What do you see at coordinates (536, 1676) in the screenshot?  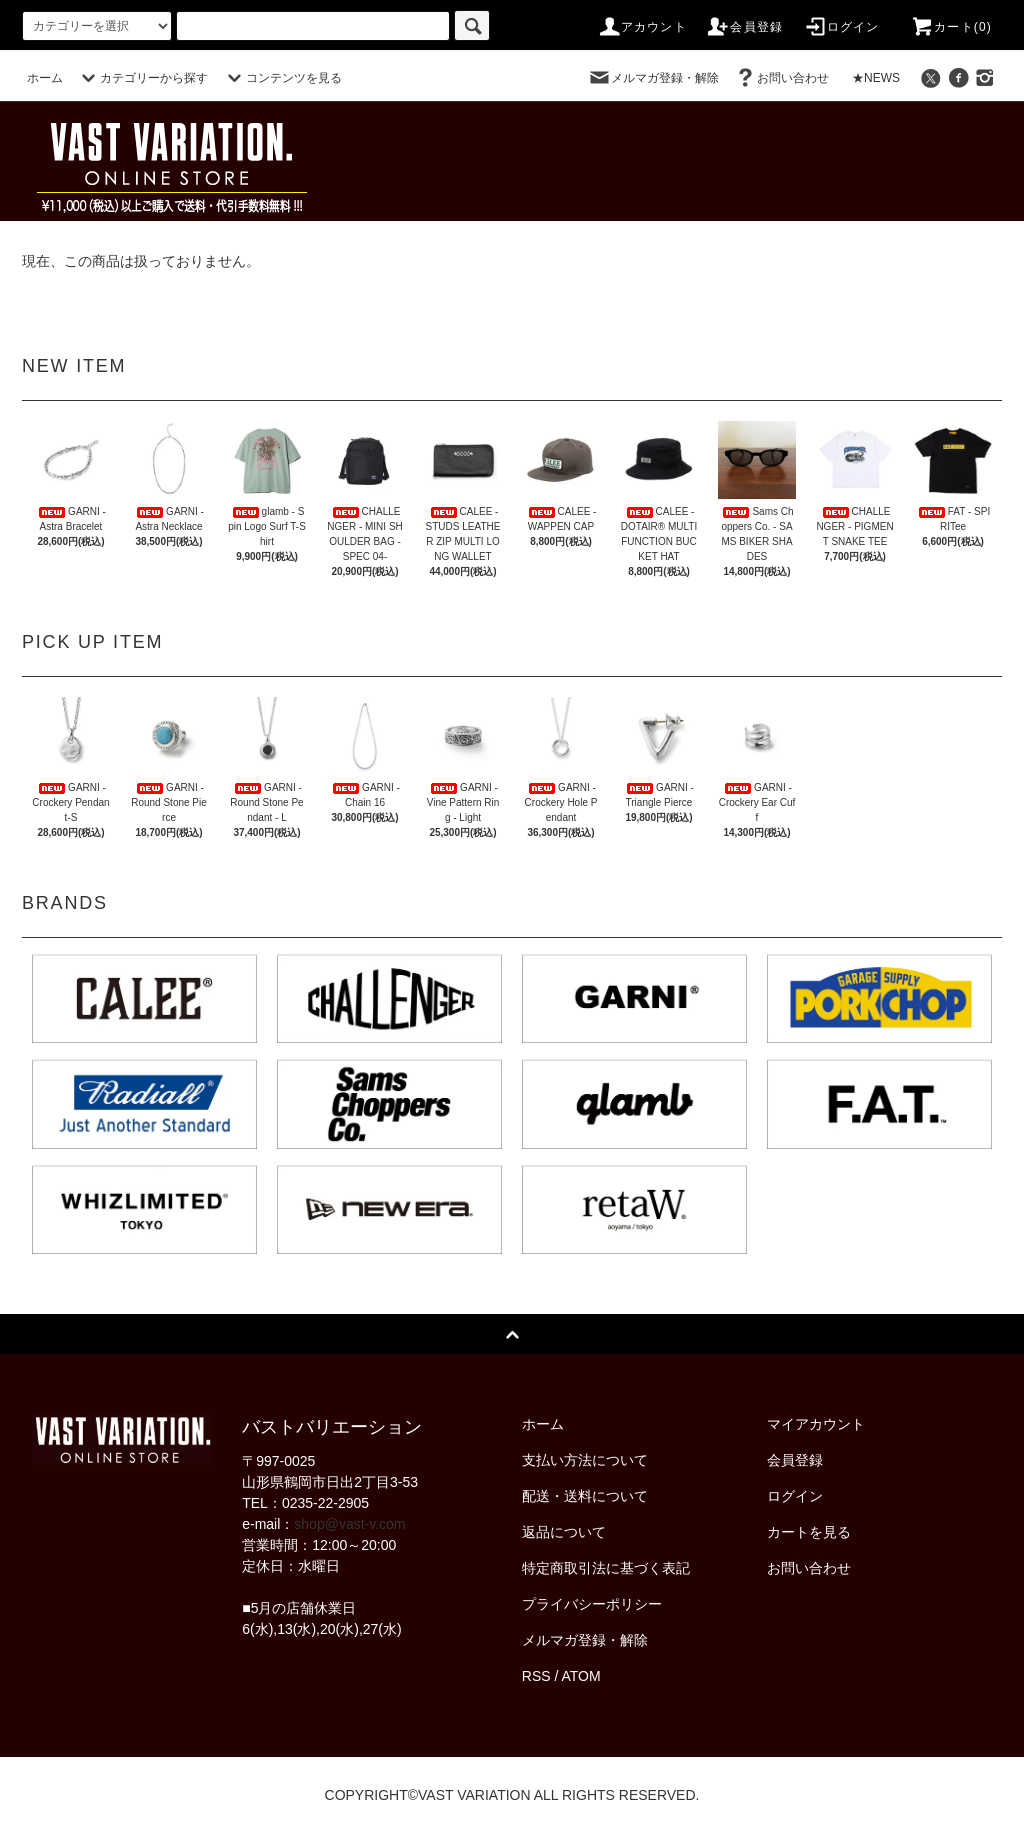 I see `RSS` at bounding box center [536, 1676].